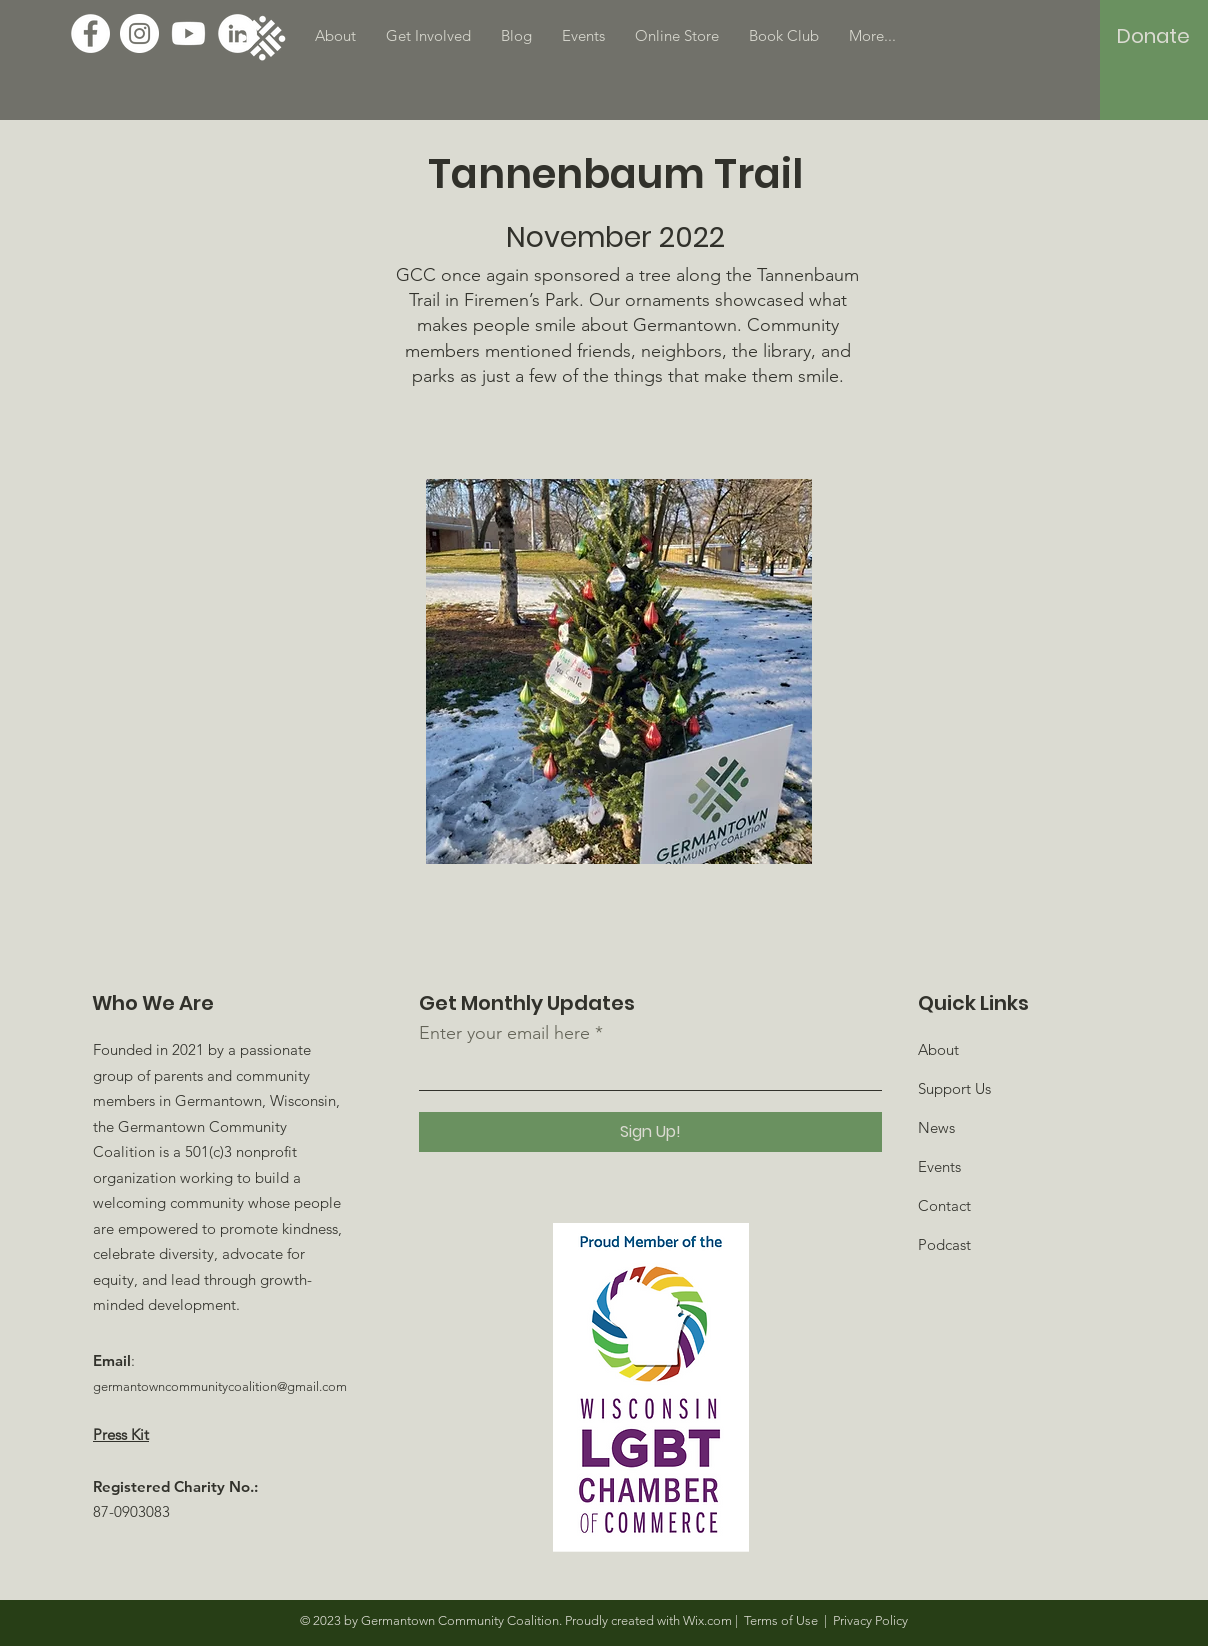  I want to click on germantowncommunitycoalition@gmail.com, so click(220, 1386).